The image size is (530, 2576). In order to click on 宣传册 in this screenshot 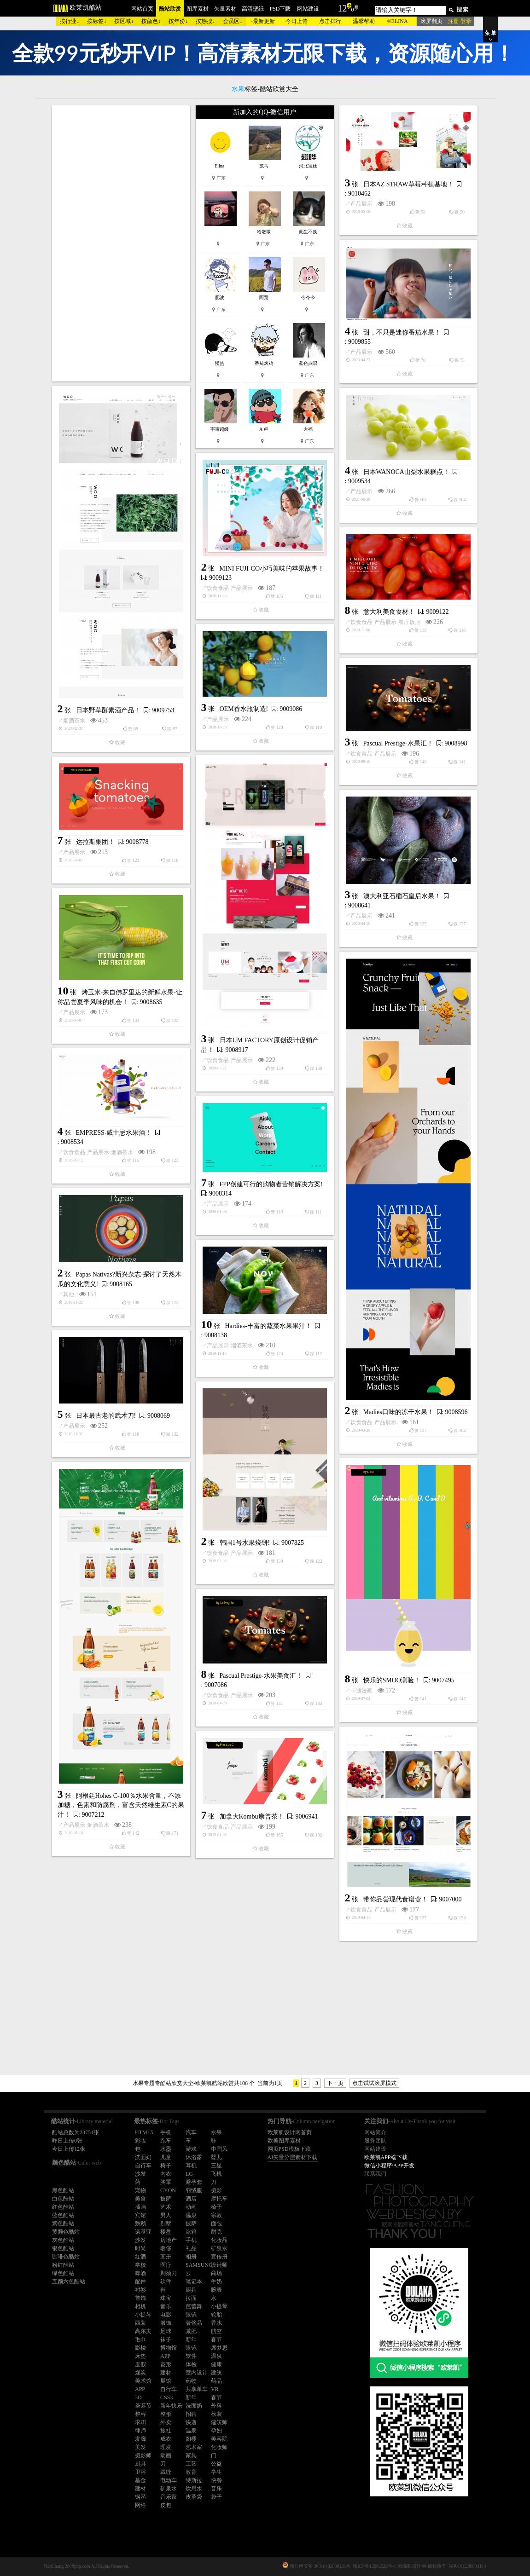, I will do `click(219, 2256)`.